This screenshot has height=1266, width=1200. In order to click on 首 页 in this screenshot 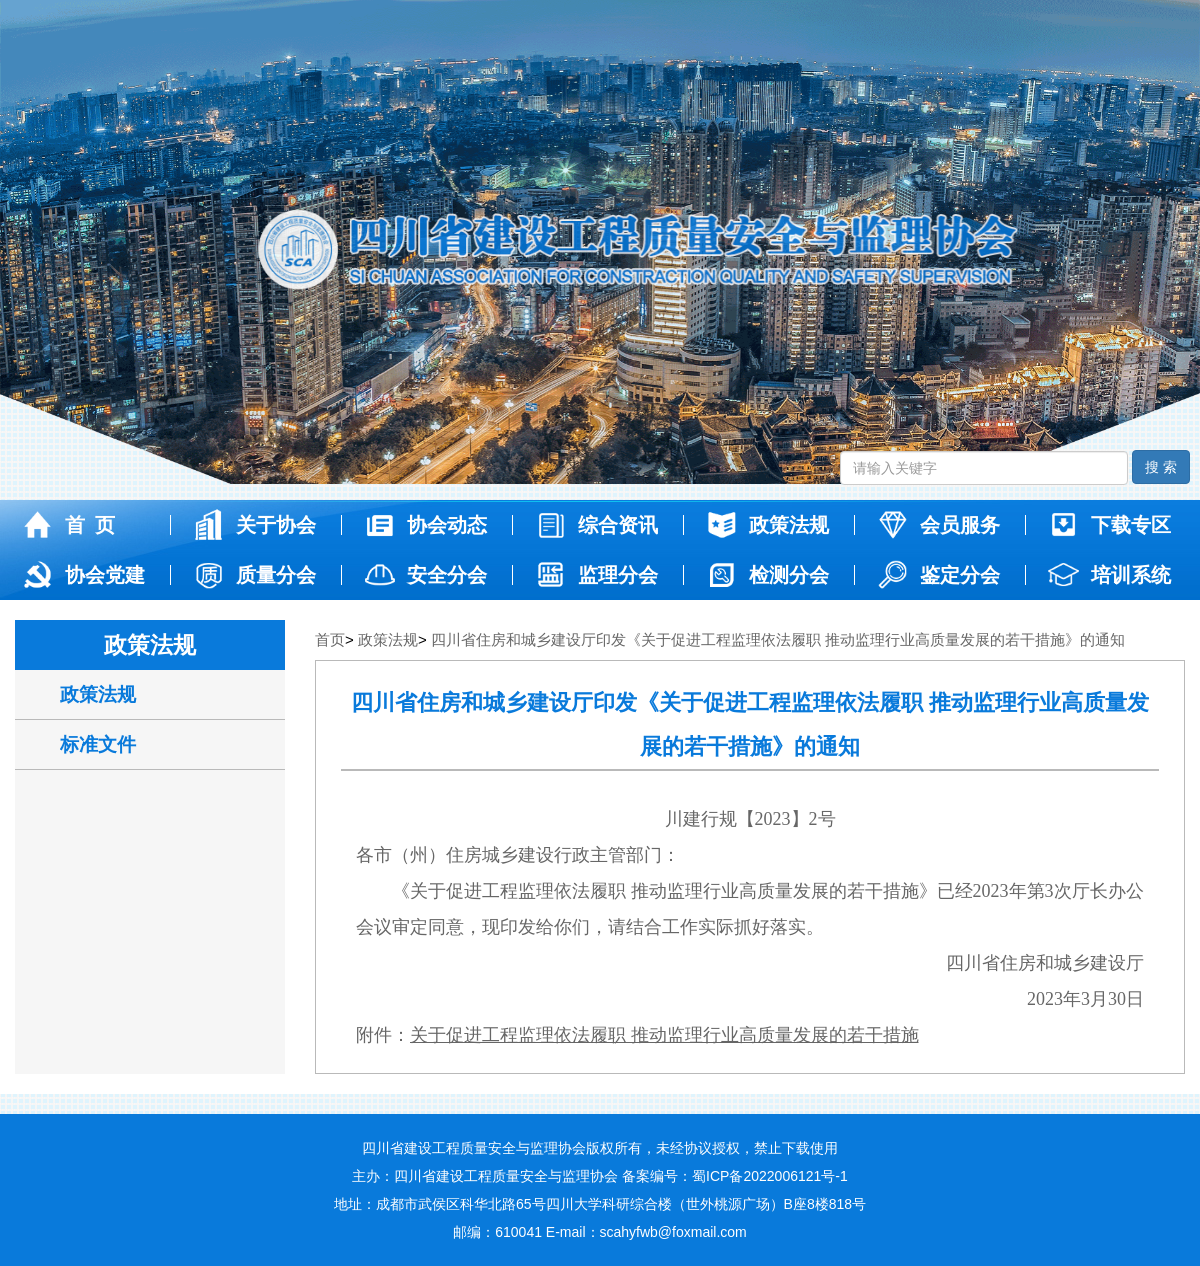, I will do `click(67, 525)`.